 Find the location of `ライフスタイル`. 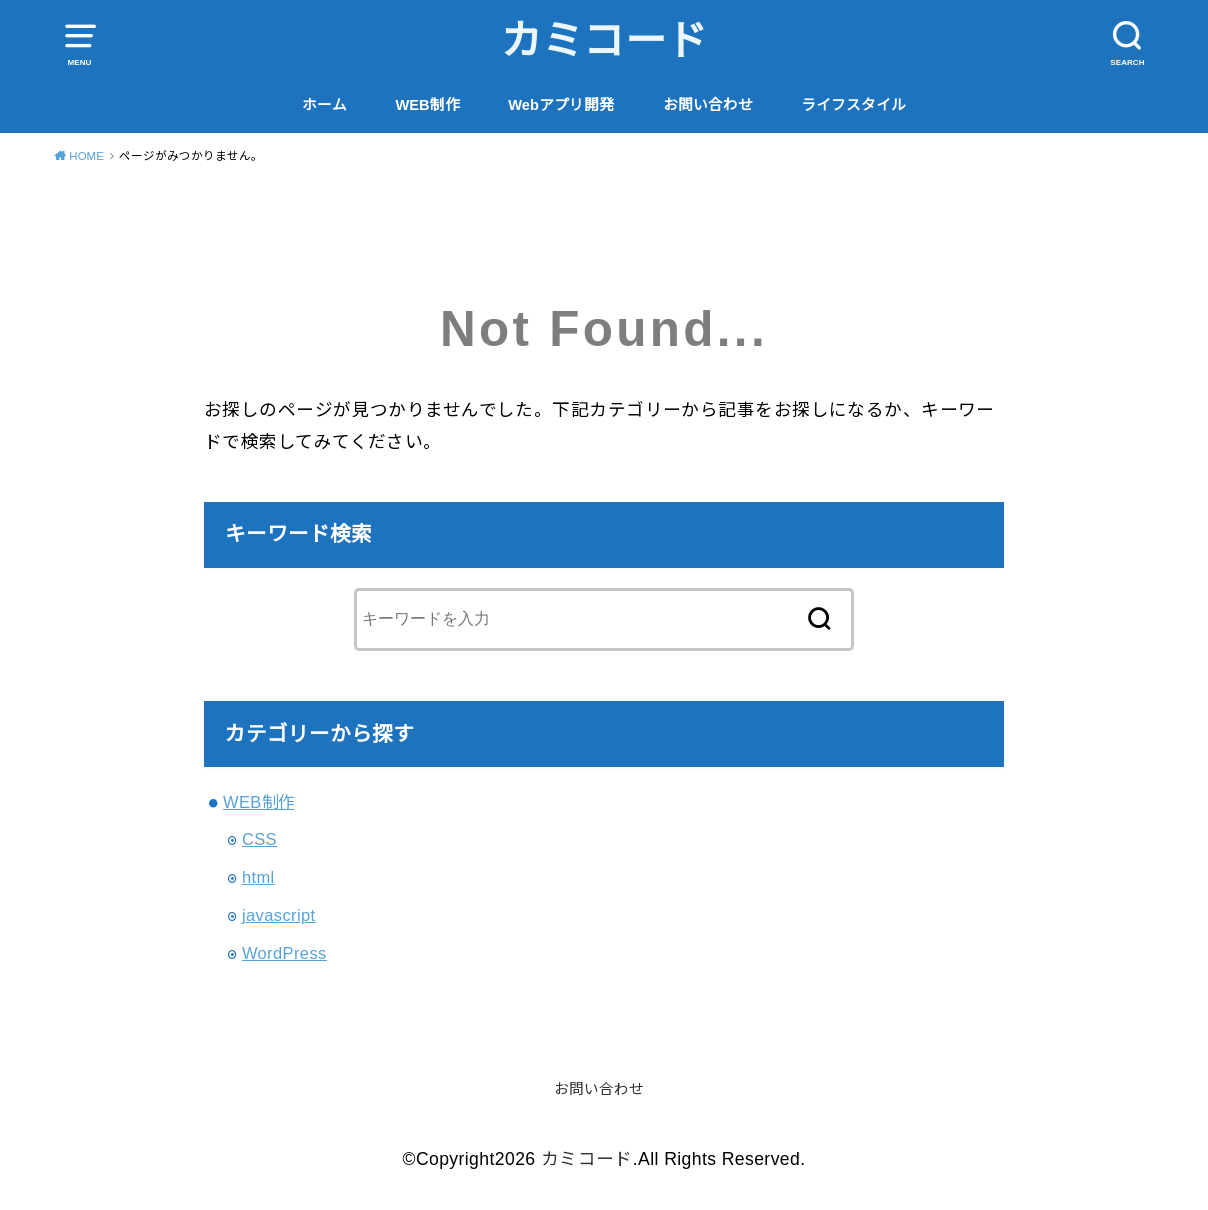

ライフスタイル is located at coordinates (853, 105).